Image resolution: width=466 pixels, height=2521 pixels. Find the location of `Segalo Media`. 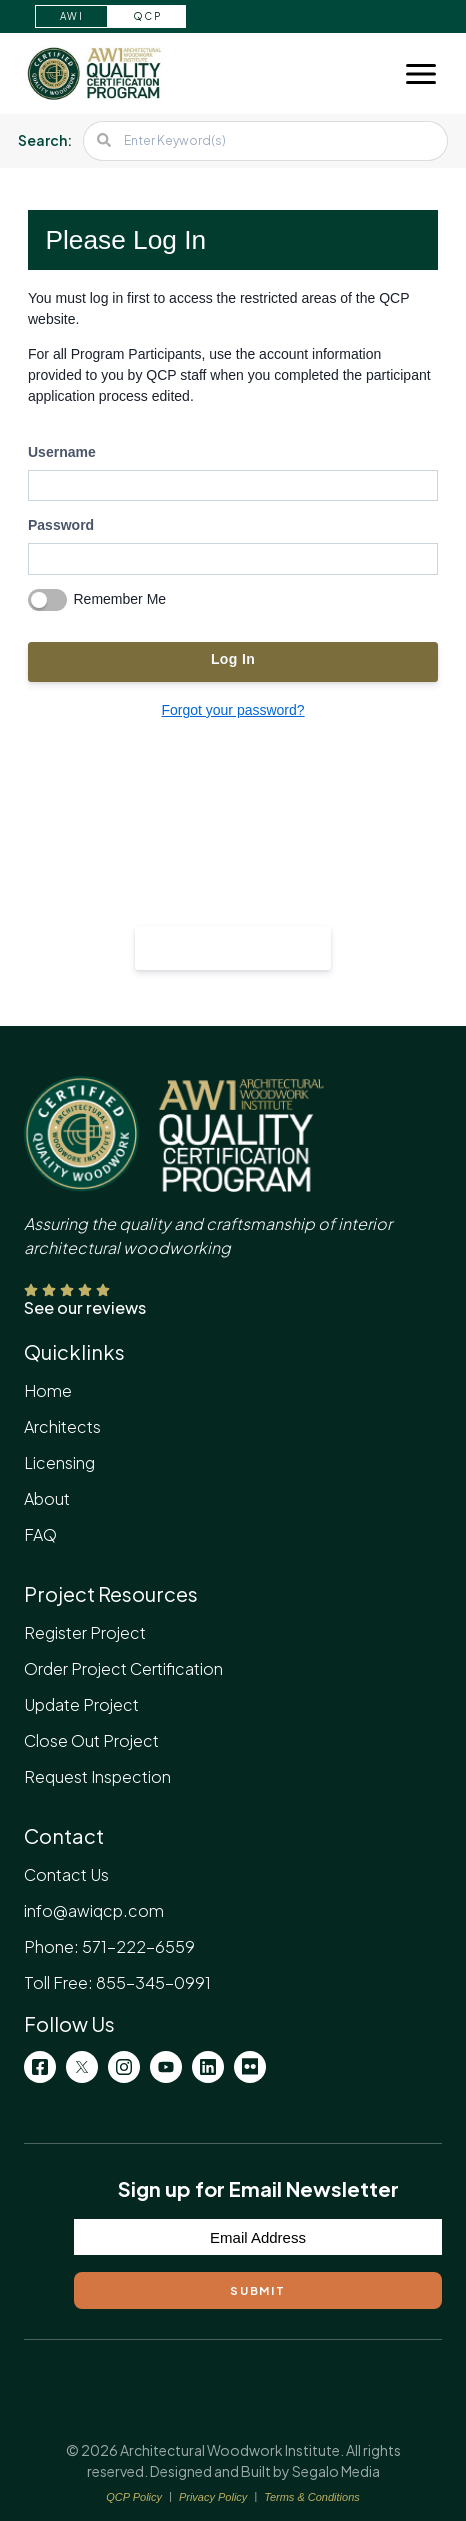

Segalo Media is located at coordinates (336, 2471).